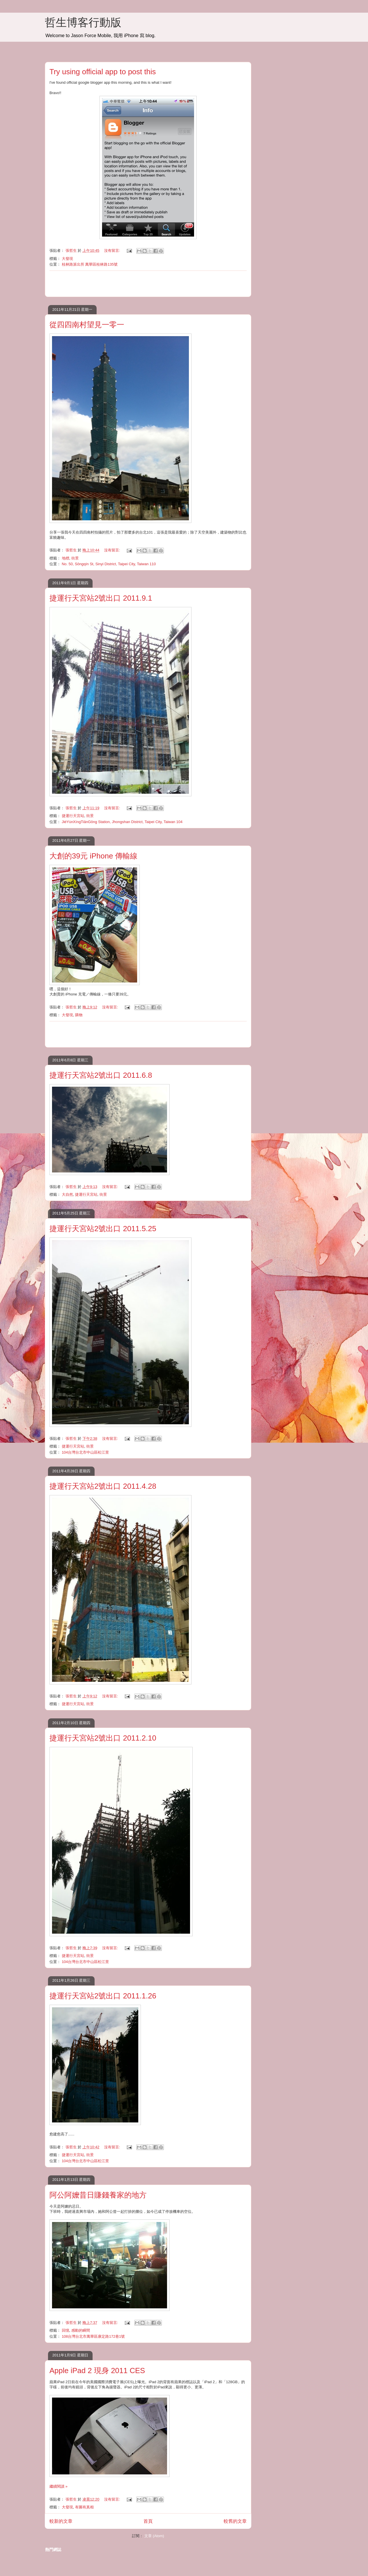 This screenshot has height=2576, width=368. Describe the element at coordinates (100, 598) in the screenshot. I see `捷運行天宮站2號出口 2011.9.1` at that location.